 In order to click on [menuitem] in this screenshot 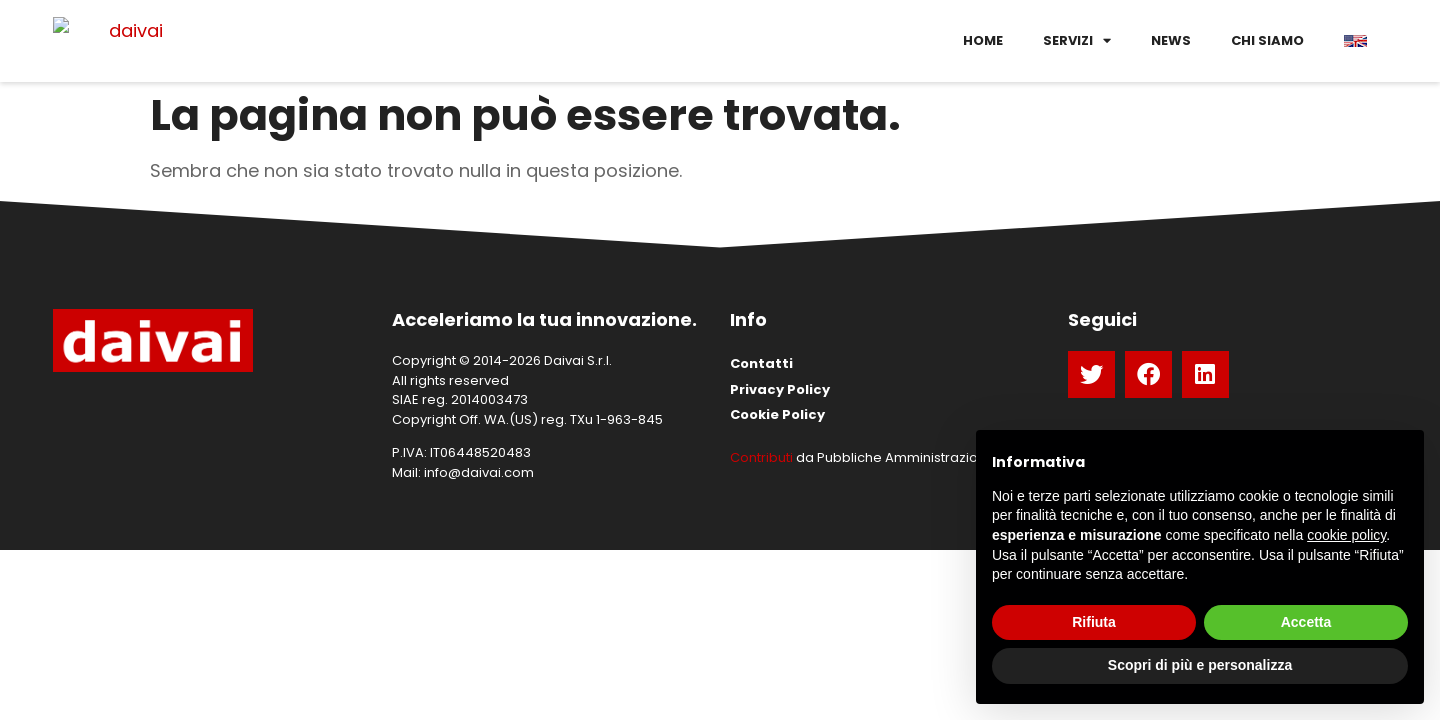, I will do `click(1355, 41)`.